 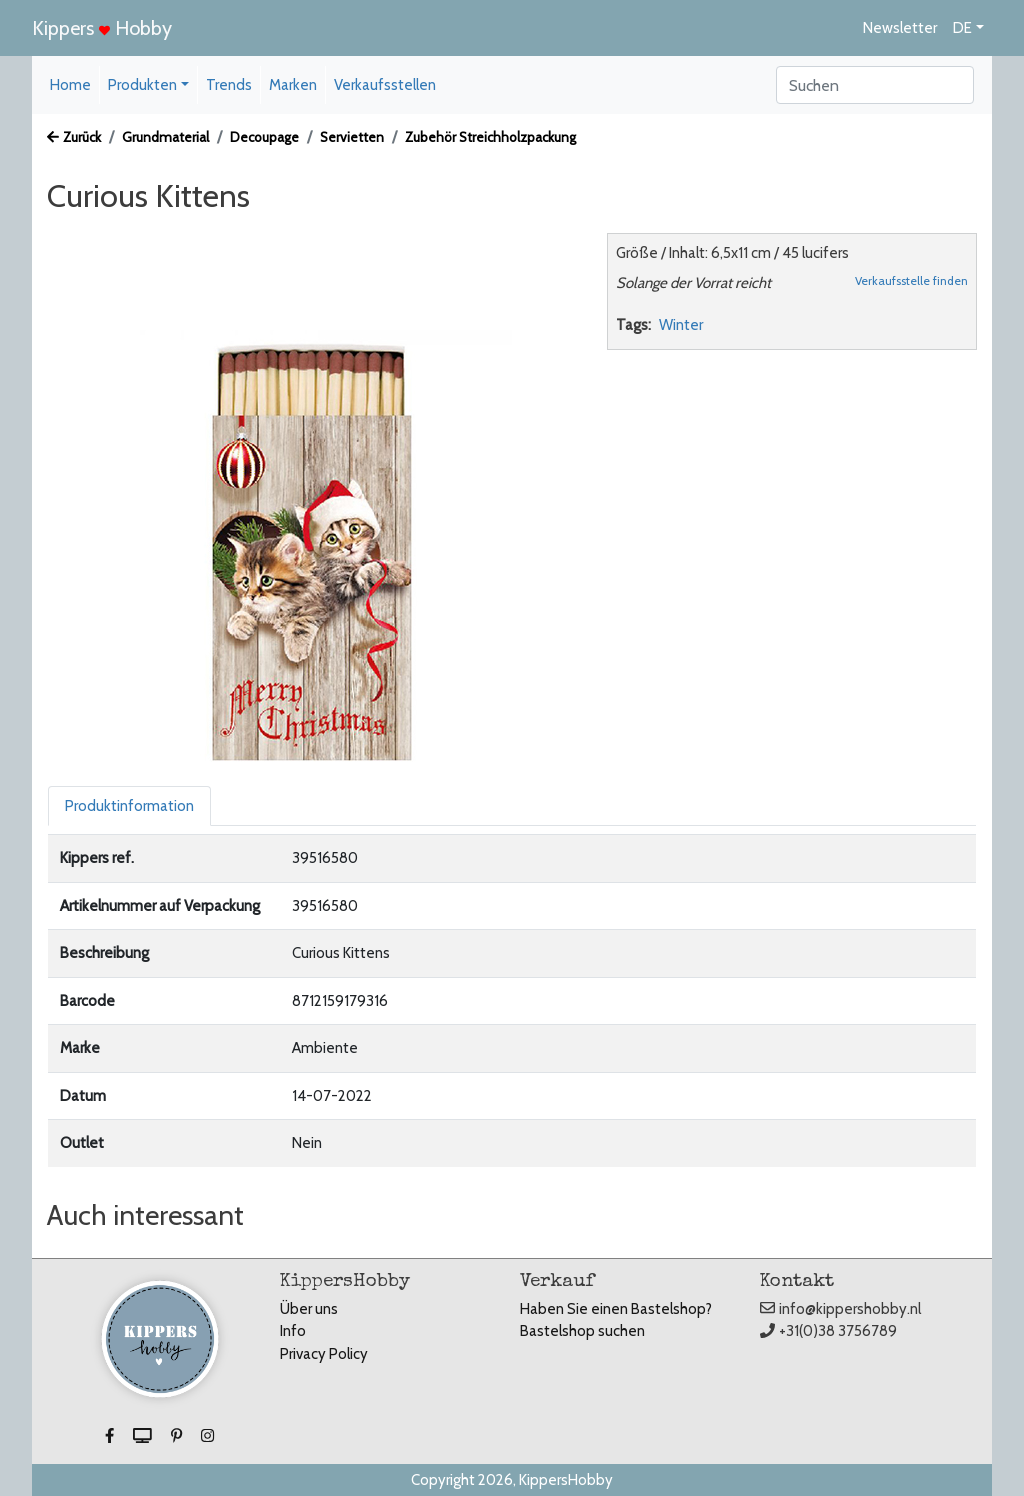 I want to click on DE [button], so click(x=962, y=28).